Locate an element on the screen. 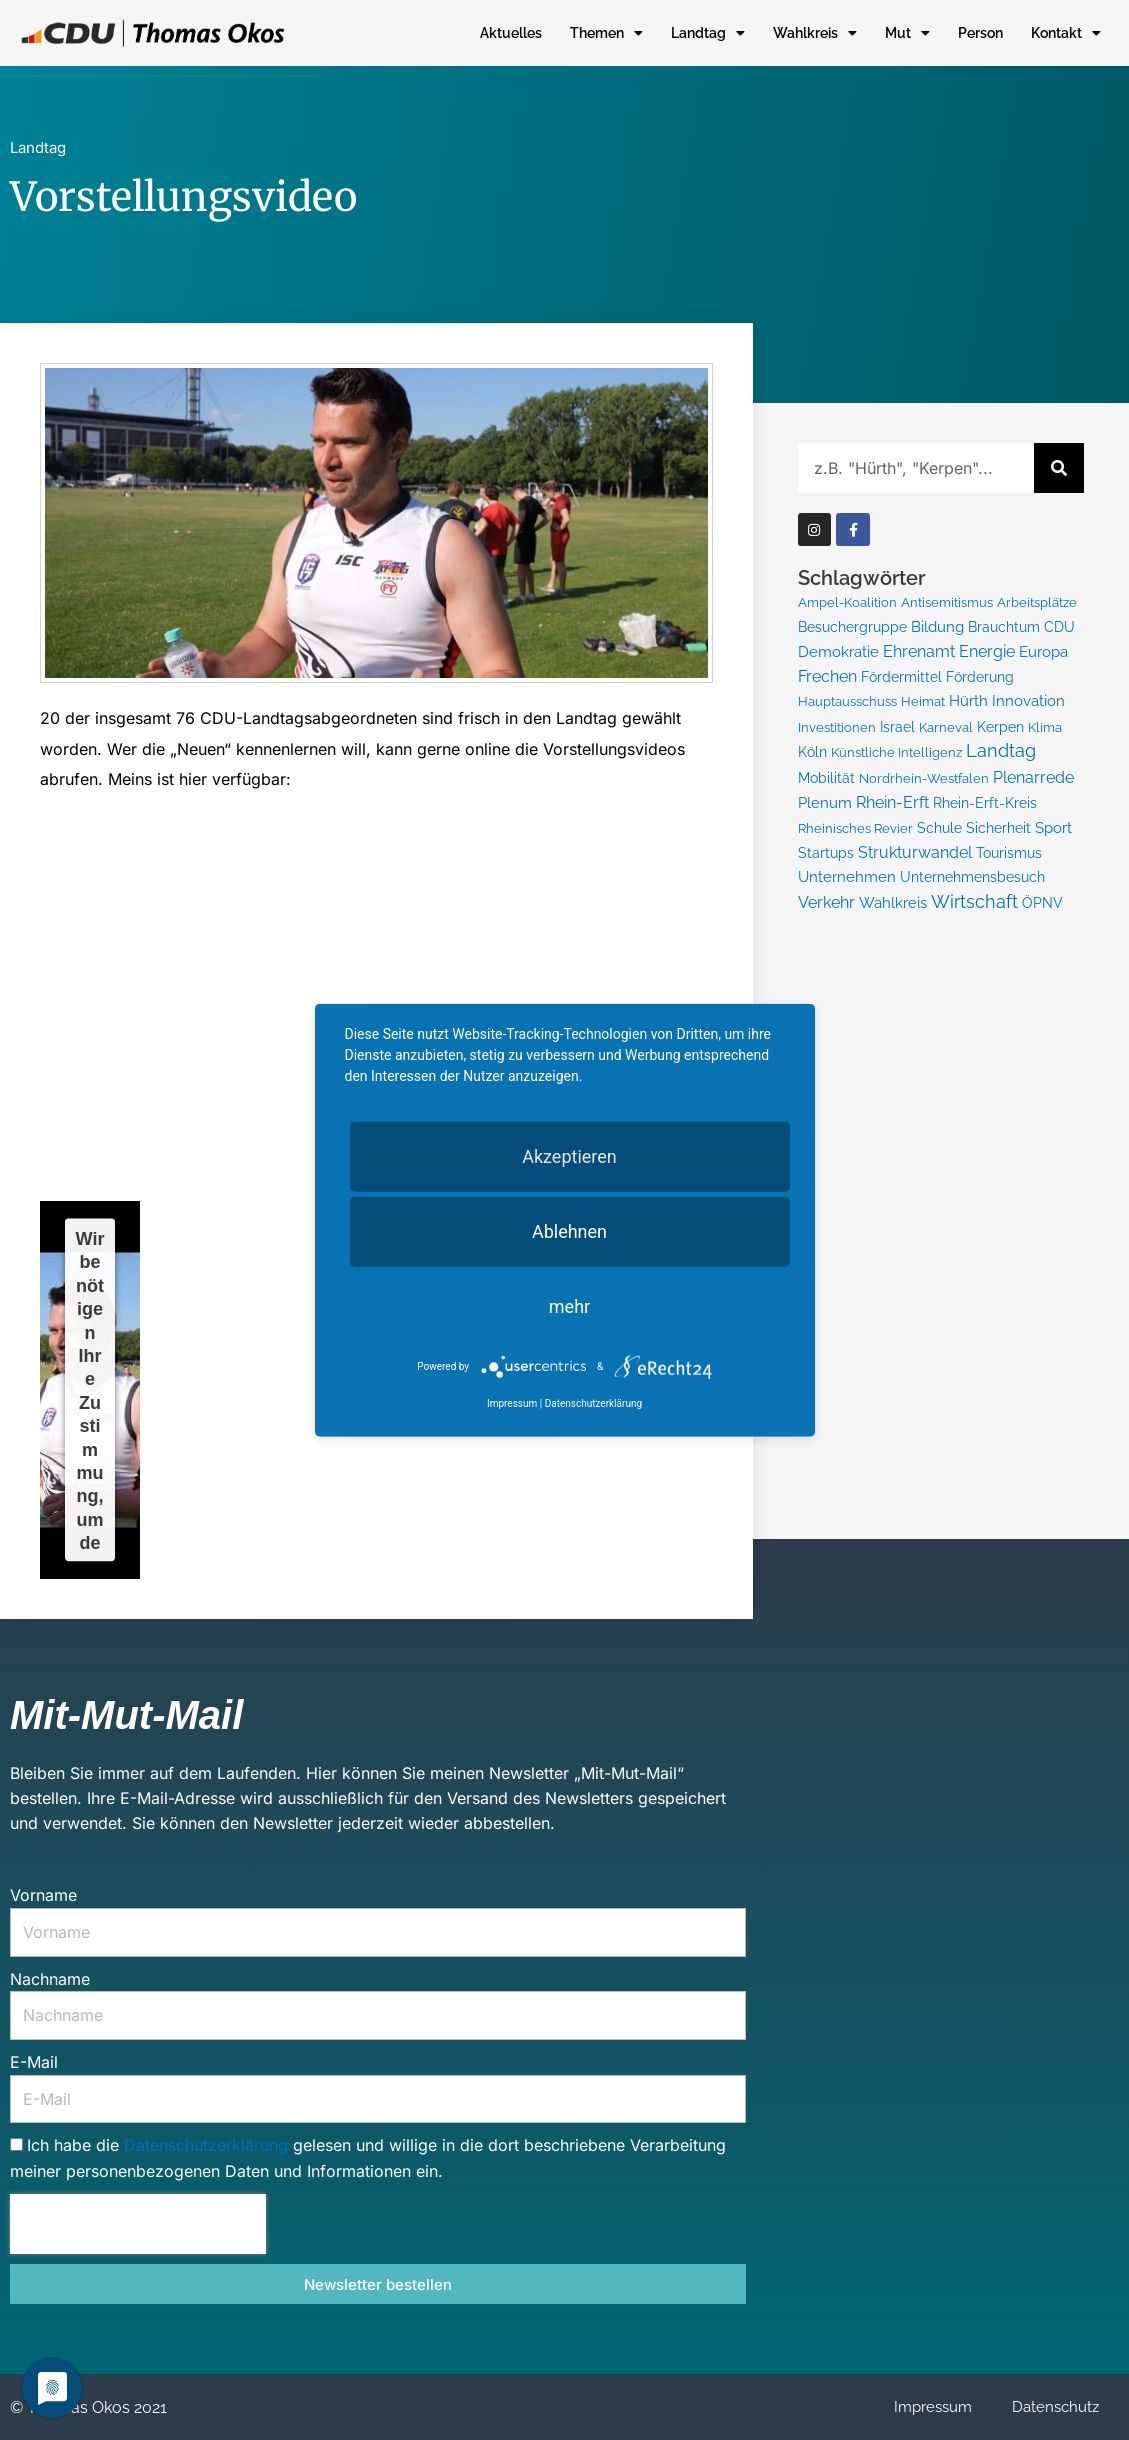 This screenshot has height=2440, width=1129. Strukturwandel [Strukturwandel (20 Einträge)] is located at coordinates (915, 853).